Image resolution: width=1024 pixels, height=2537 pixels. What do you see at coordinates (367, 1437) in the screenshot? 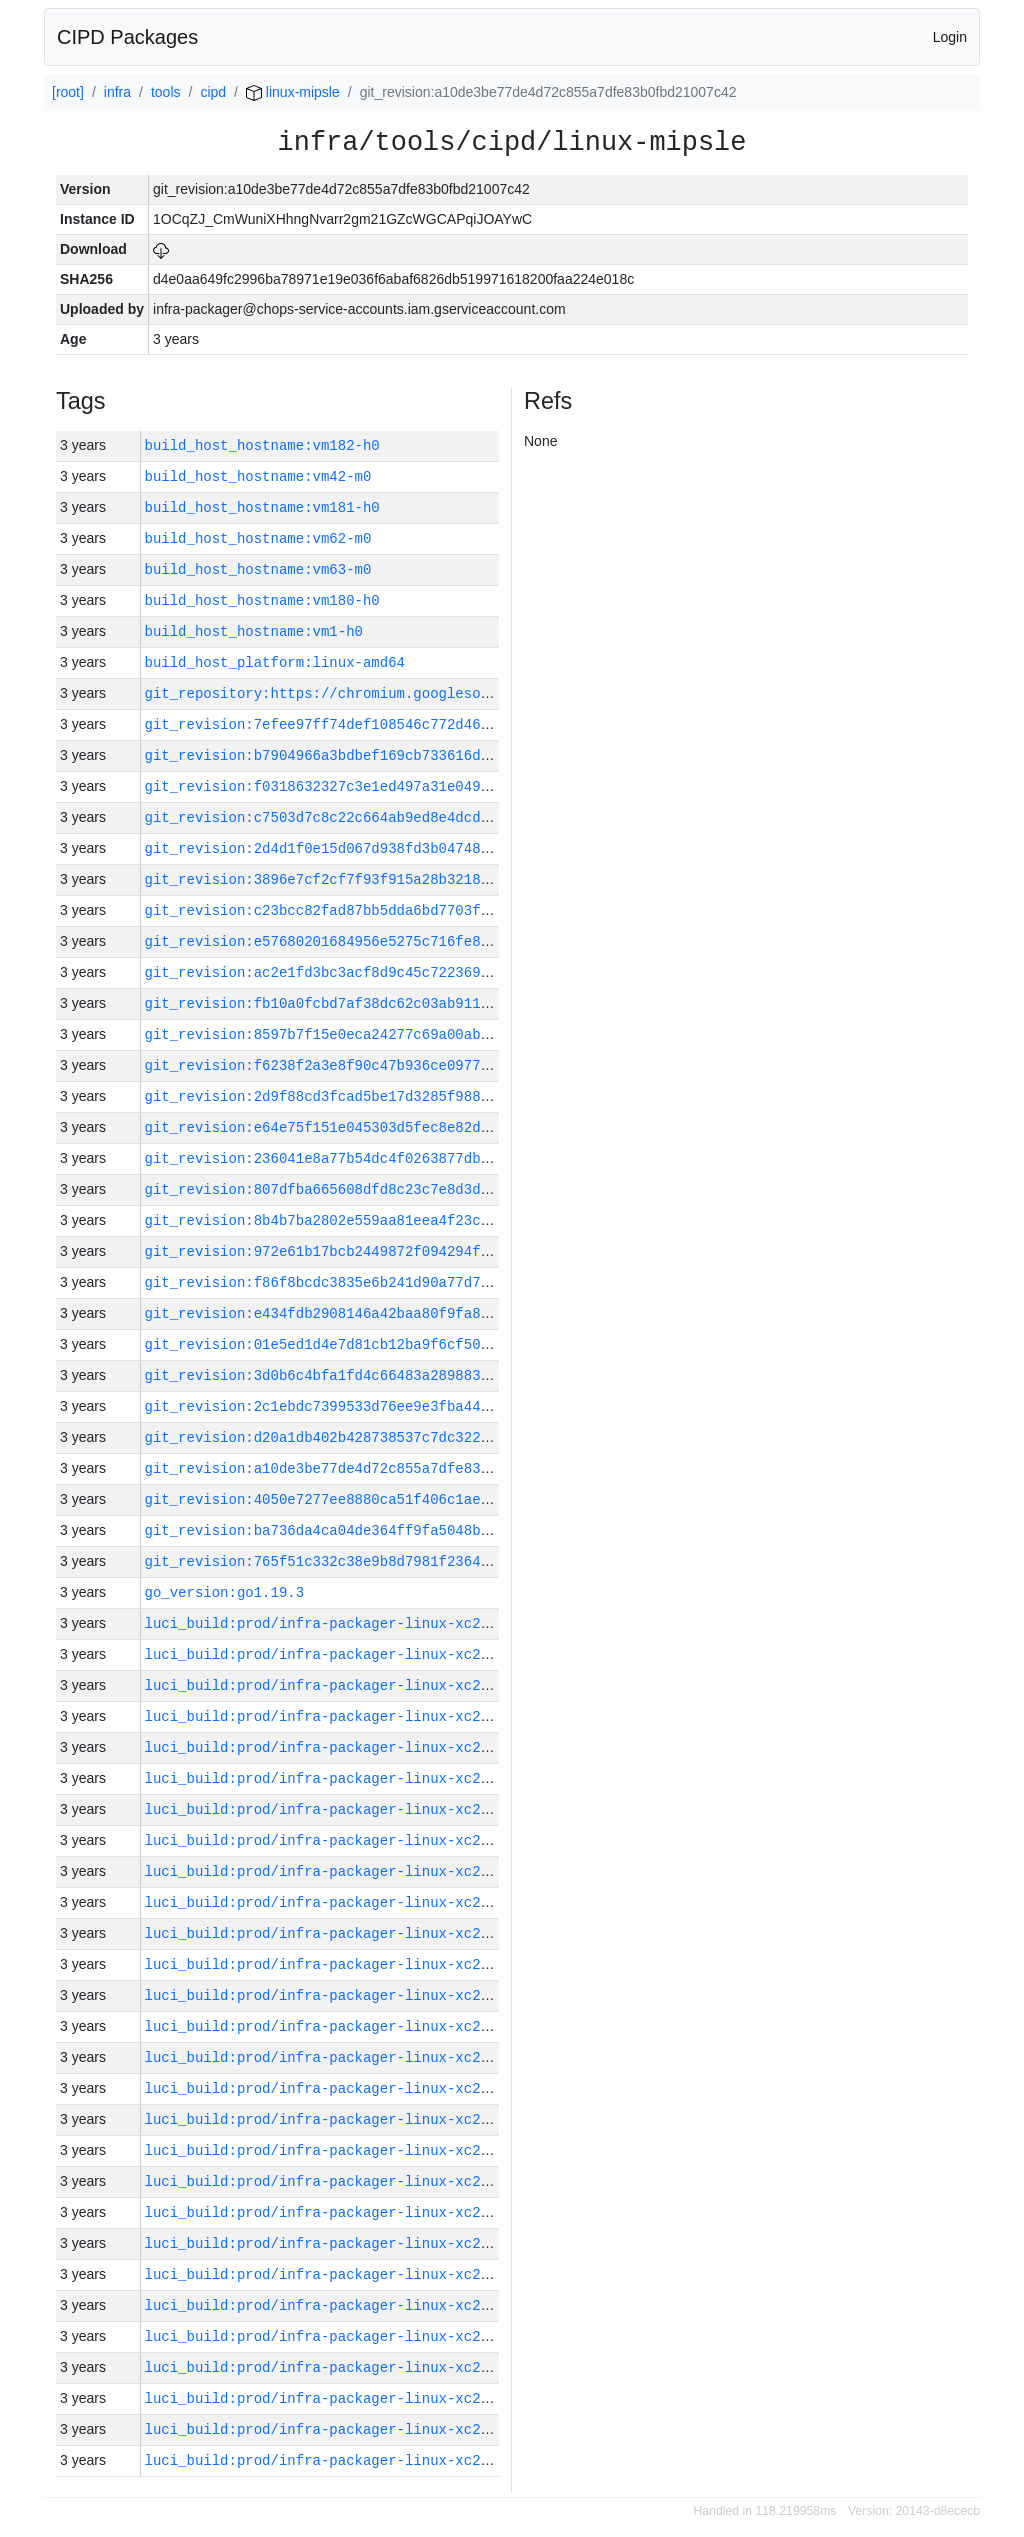
I see `git_revision:d20a1db402b428738537c7dc32277e6b98efbd70` at bounding box center [367, 1437].